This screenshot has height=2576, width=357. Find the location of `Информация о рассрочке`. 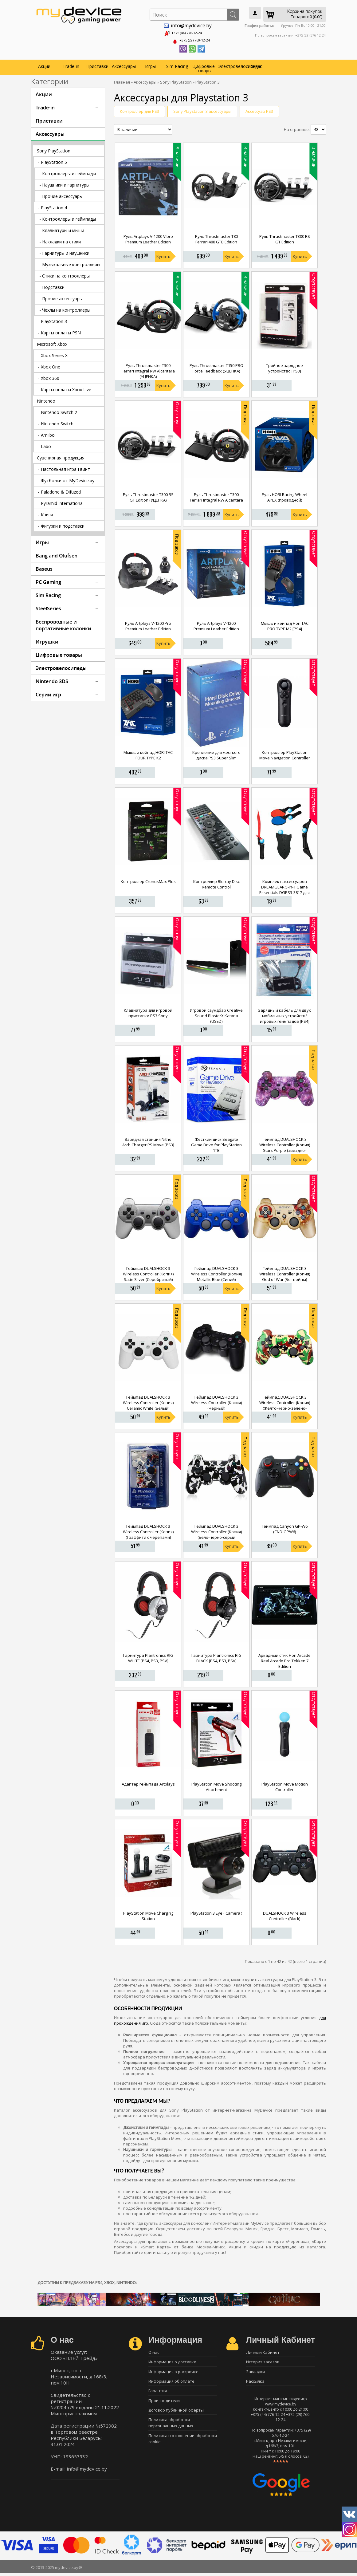

Информация о рассрочке is located at coordinates (173, 2372).